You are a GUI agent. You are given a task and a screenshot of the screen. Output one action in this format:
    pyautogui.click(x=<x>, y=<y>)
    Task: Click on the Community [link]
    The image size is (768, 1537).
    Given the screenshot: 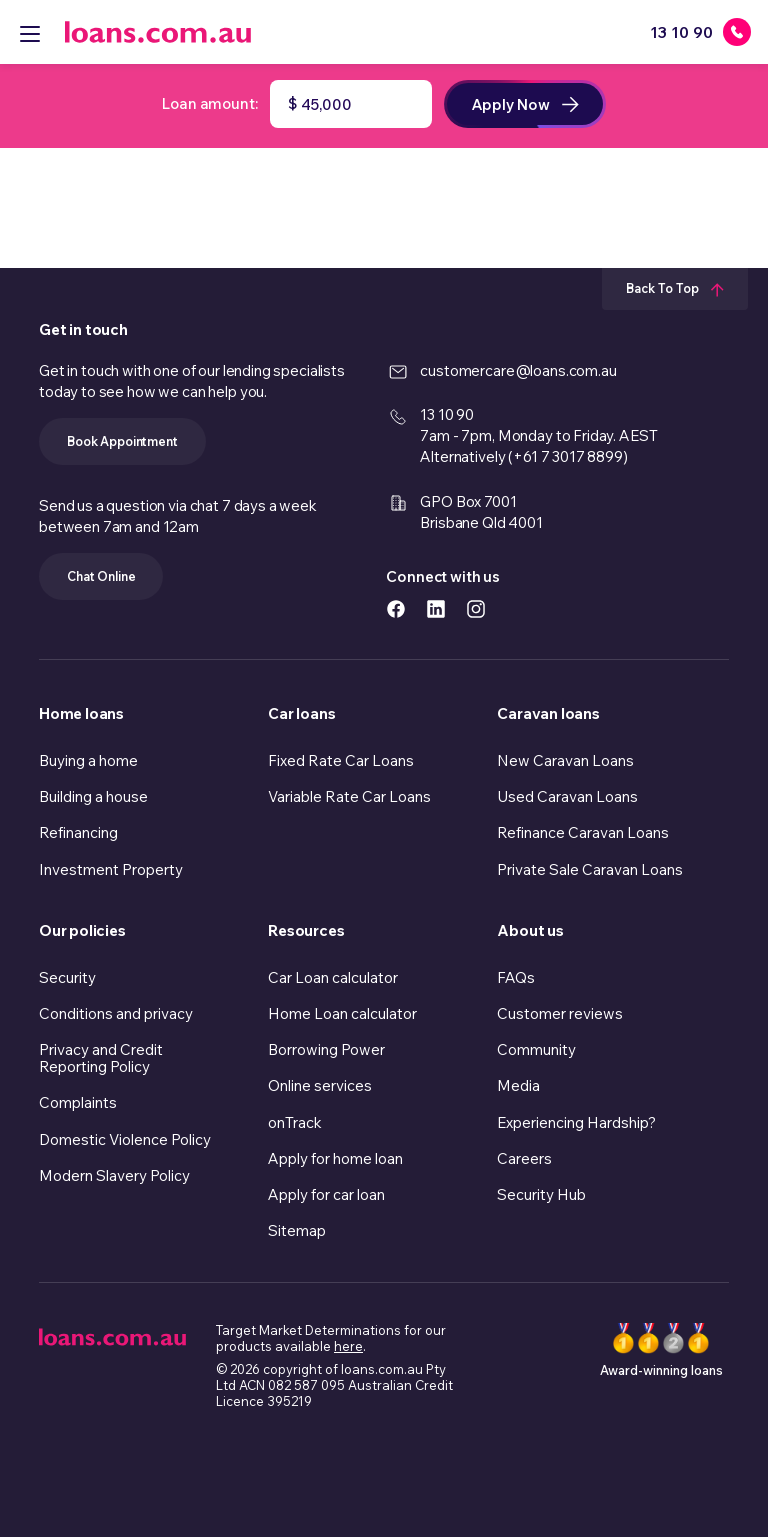 What is the action you would take?
    pyautogui.click(x=536, y=1049)
    